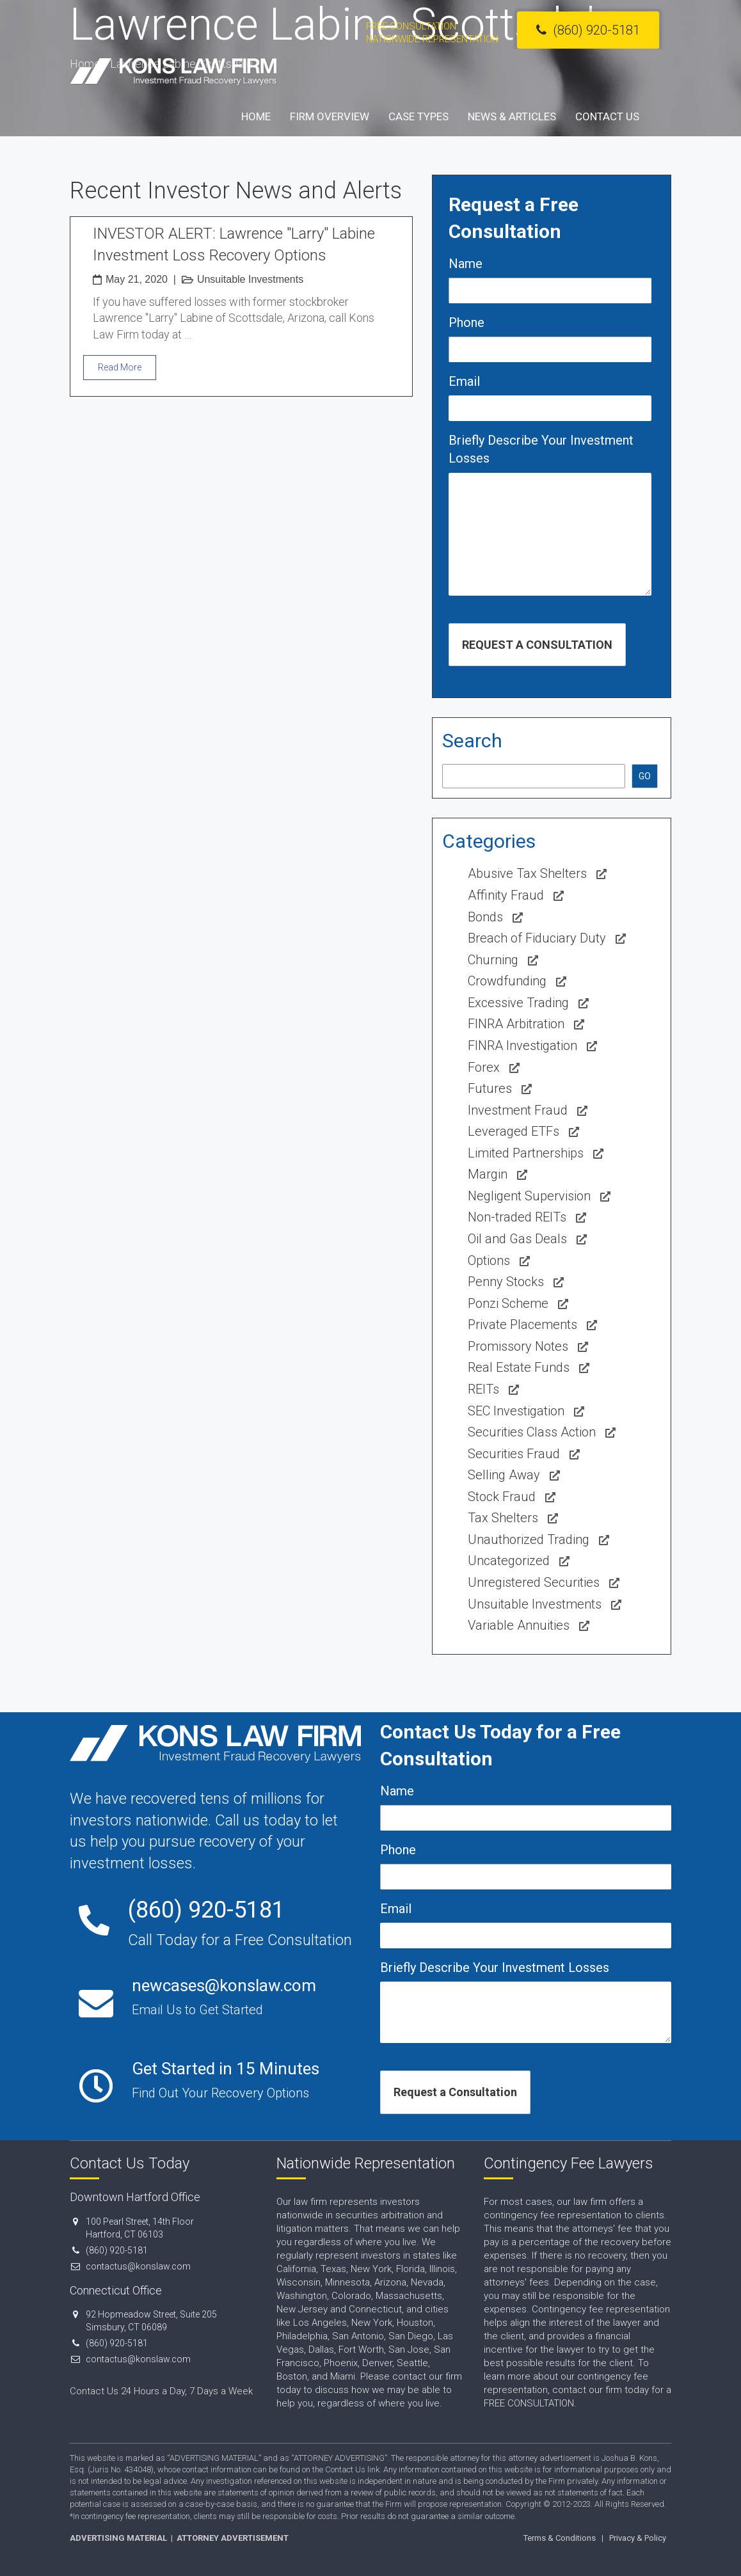  What do you see at coordinates (504, 1475) in the screenshot?
I see `Selling Away` at bounding box center [504, 1475].